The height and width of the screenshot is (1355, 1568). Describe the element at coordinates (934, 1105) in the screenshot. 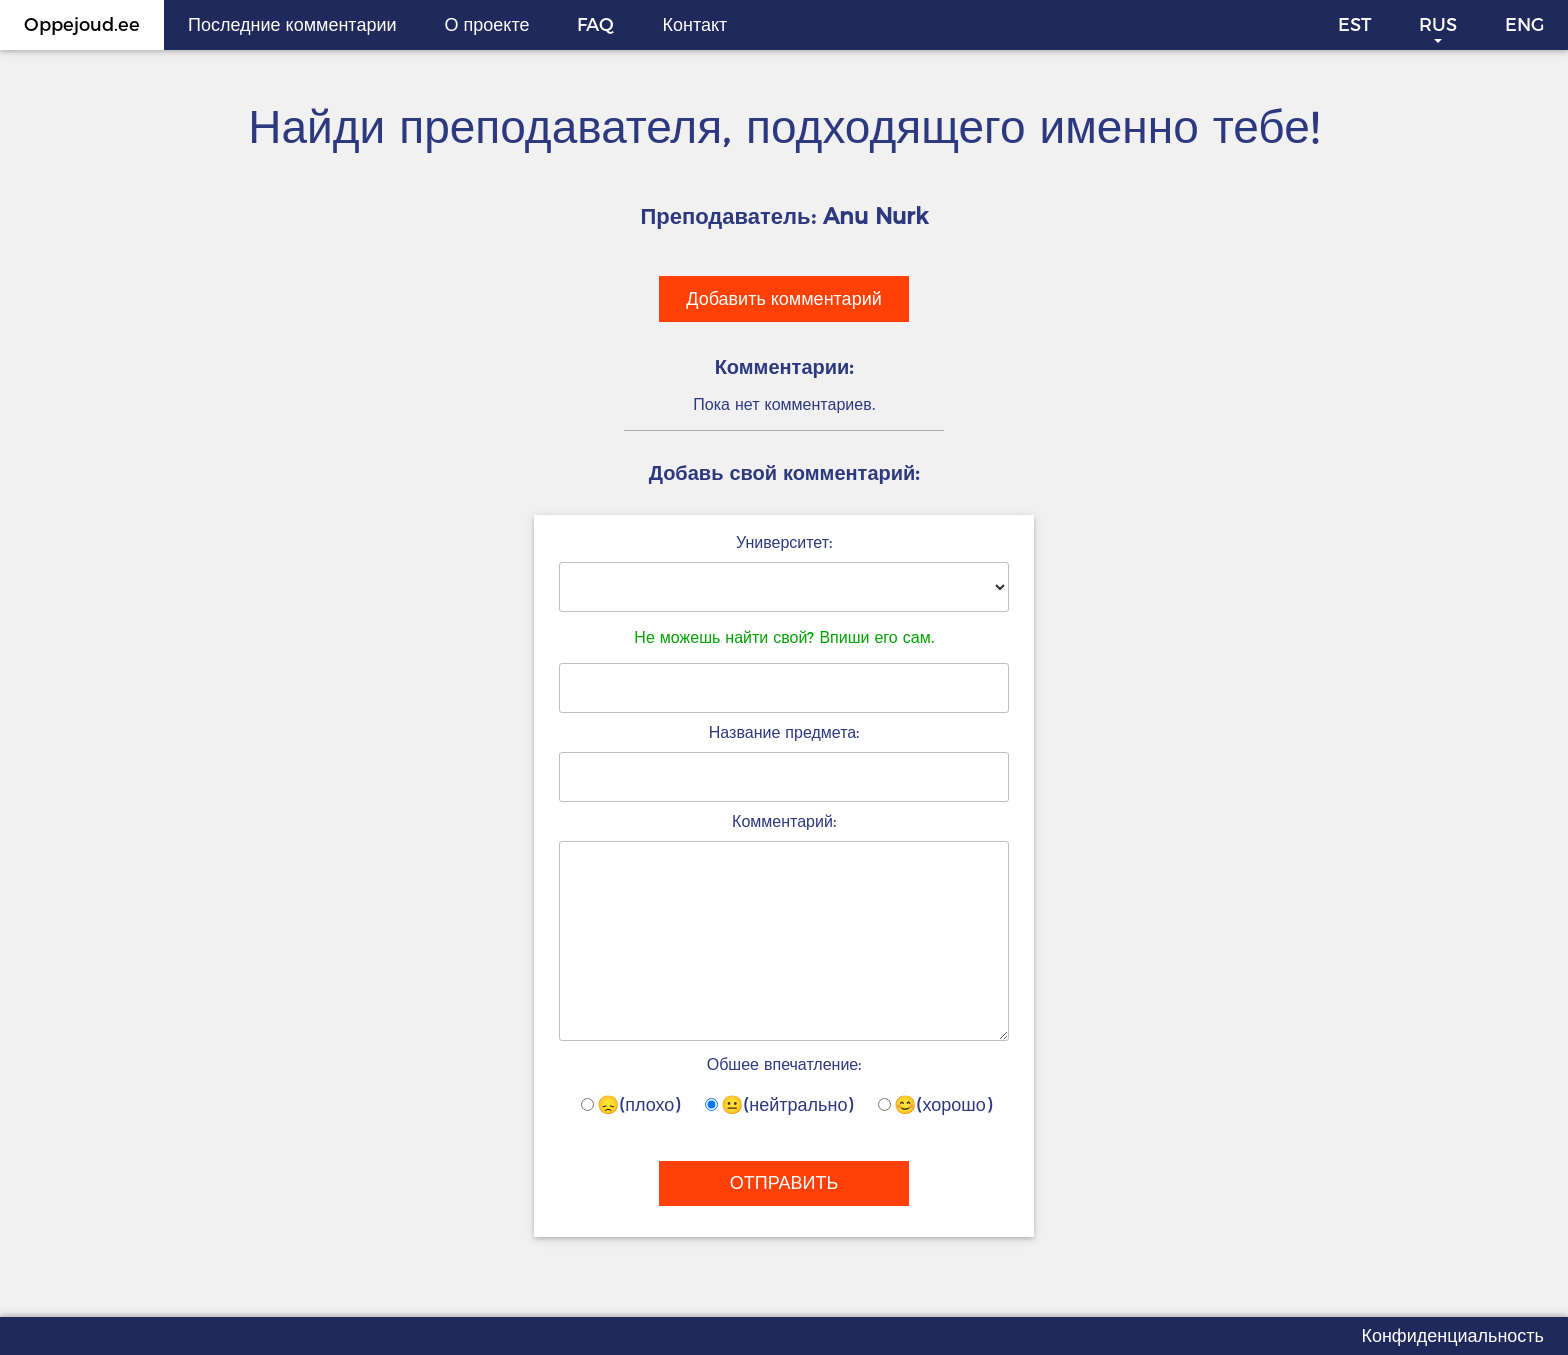

I see `😊(хорошо)` at that location.